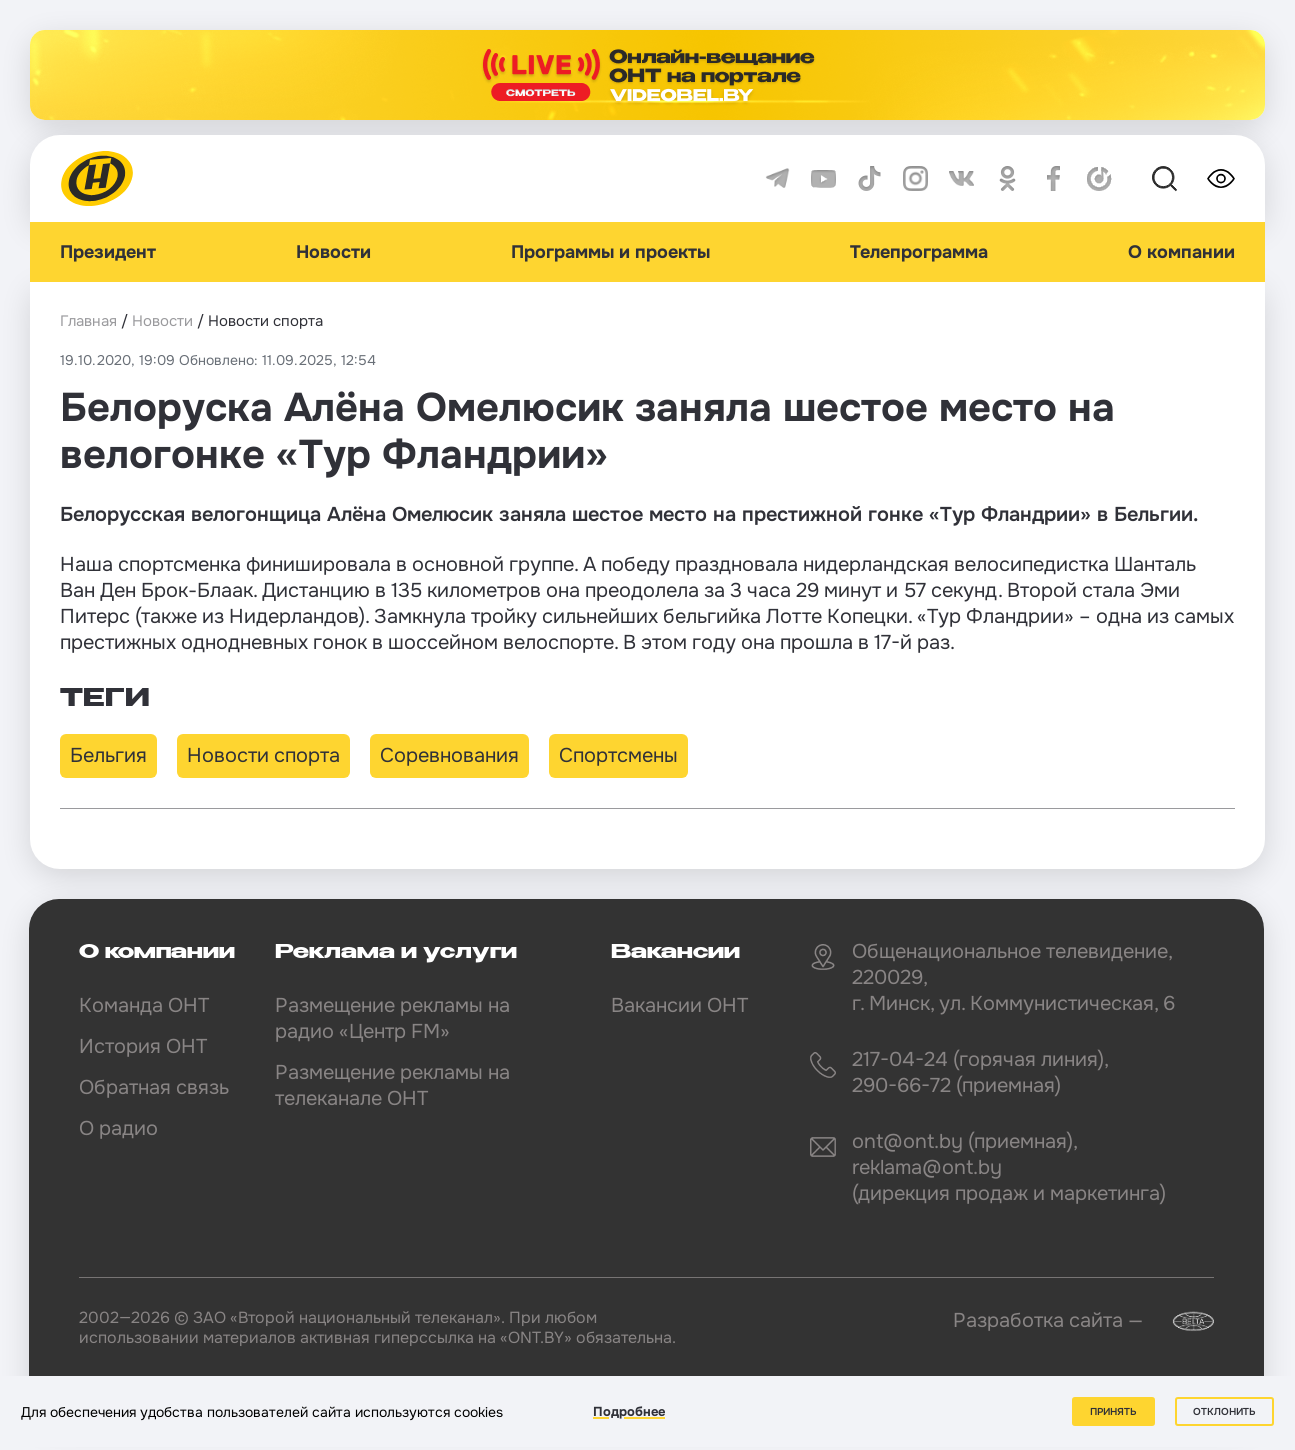  What do you see at coordinates (629, 1411) in the screenshot?
I see `Подробнее` at bounding box center [629, 1411].